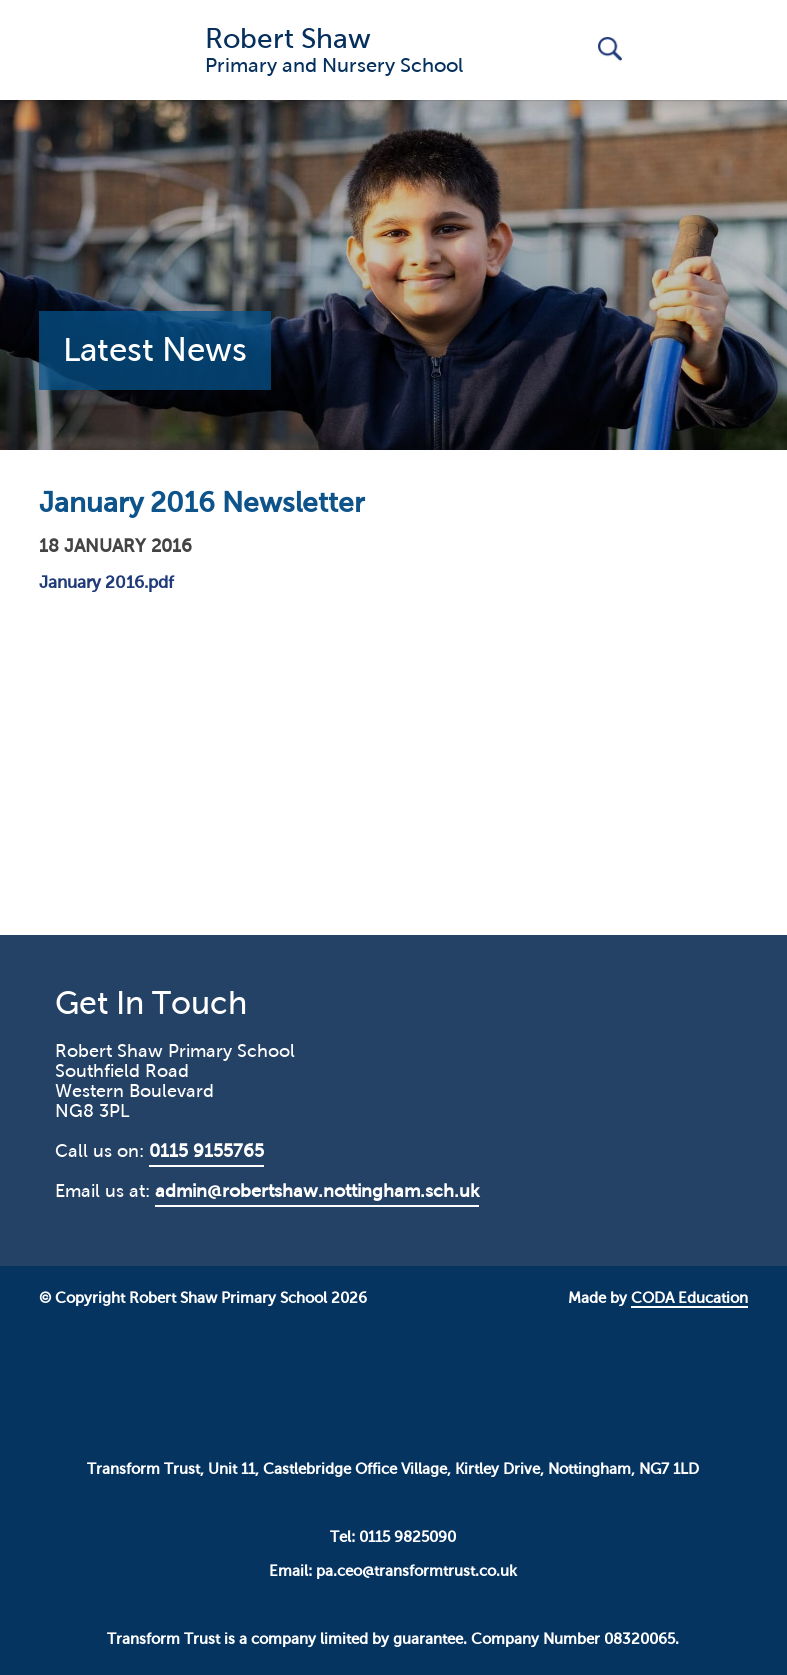 This screenshot has height=1675, width=787. Describe the element at coordinates (206, 1151) in the screenshot. I see `0115 9155765` at that location.